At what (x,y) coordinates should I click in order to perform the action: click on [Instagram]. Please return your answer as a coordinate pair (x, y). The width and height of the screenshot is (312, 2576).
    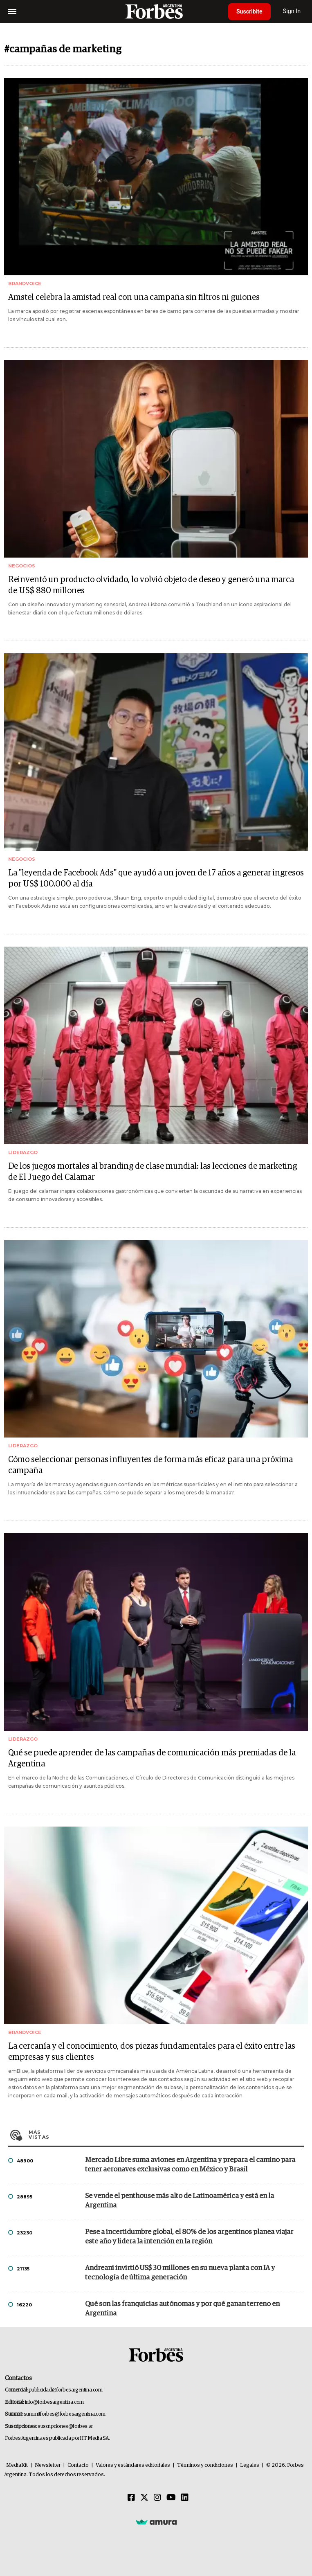
    Looking at the image, I should click on (157, 2498).